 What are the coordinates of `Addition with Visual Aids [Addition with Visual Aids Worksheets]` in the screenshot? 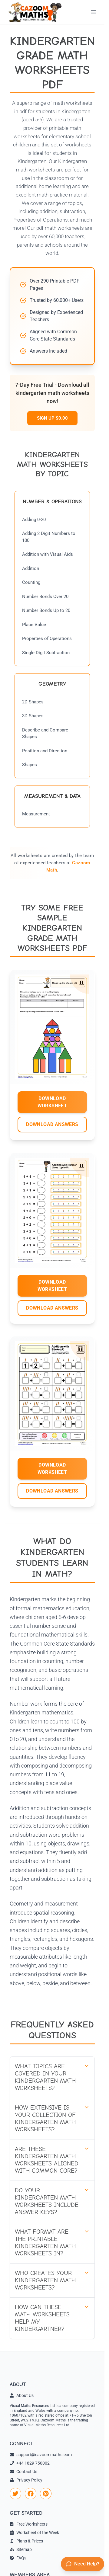 It's located at (47, 554).